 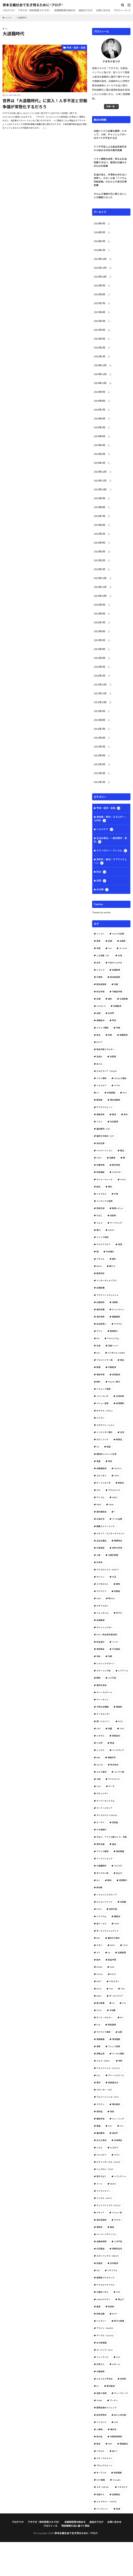 I want to click on ASML [ASML (2個の項目)], so click(x=111, y=1504).